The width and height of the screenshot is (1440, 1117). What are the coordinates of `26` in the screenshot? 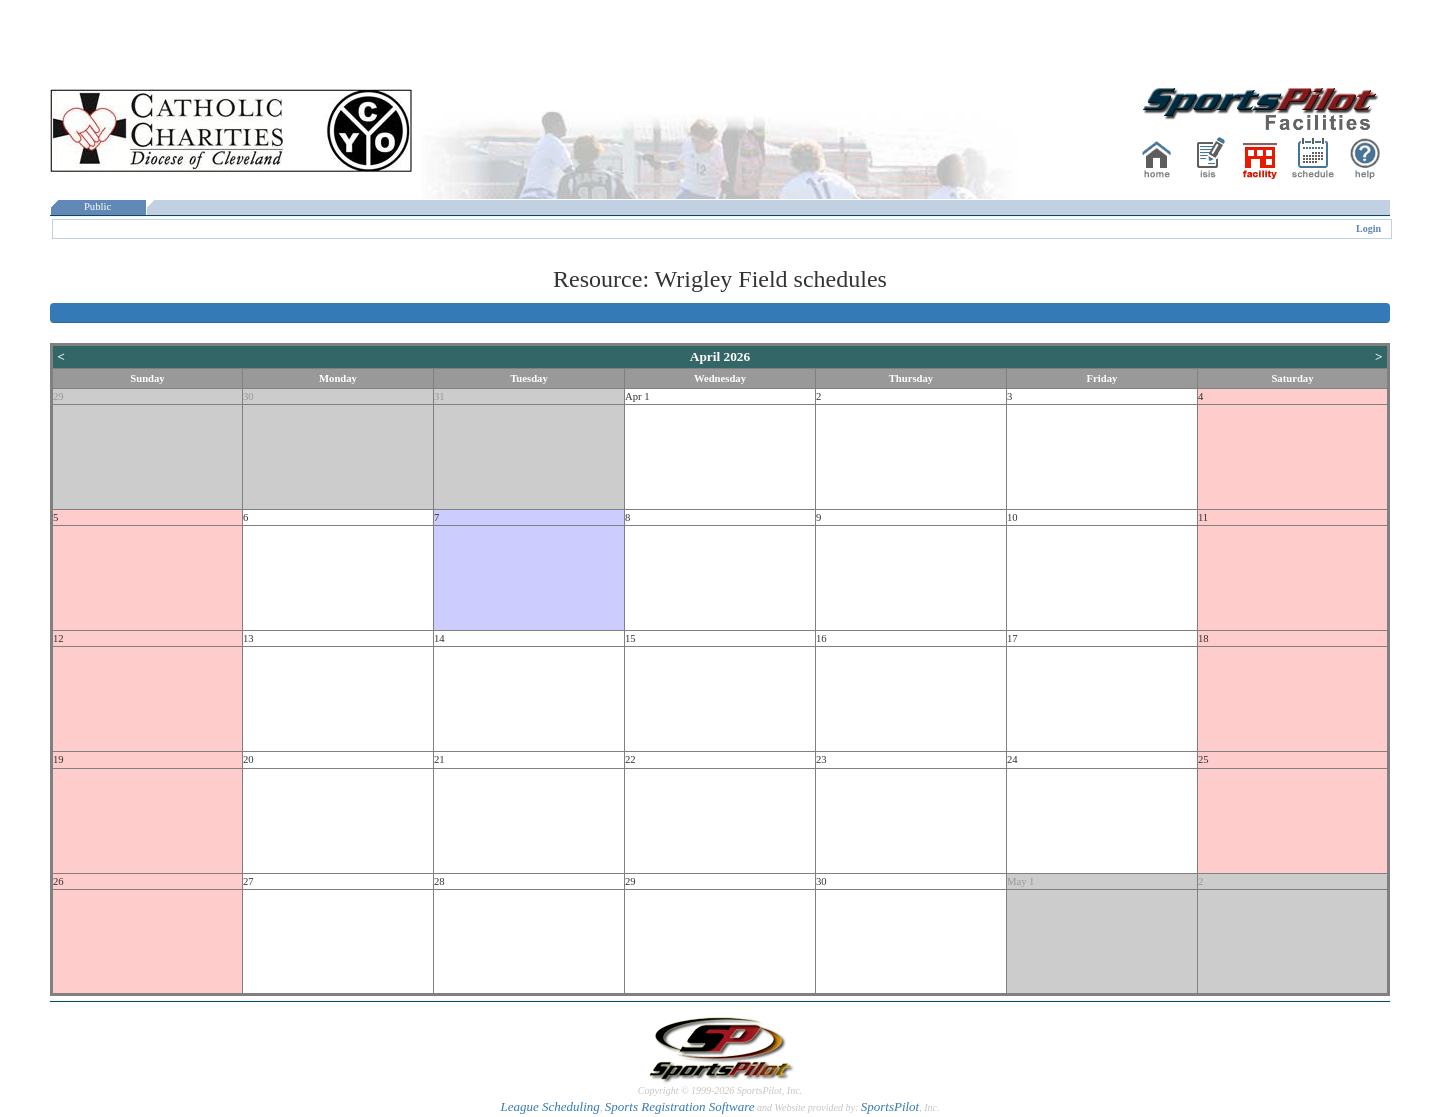 It's located at (58, 881).